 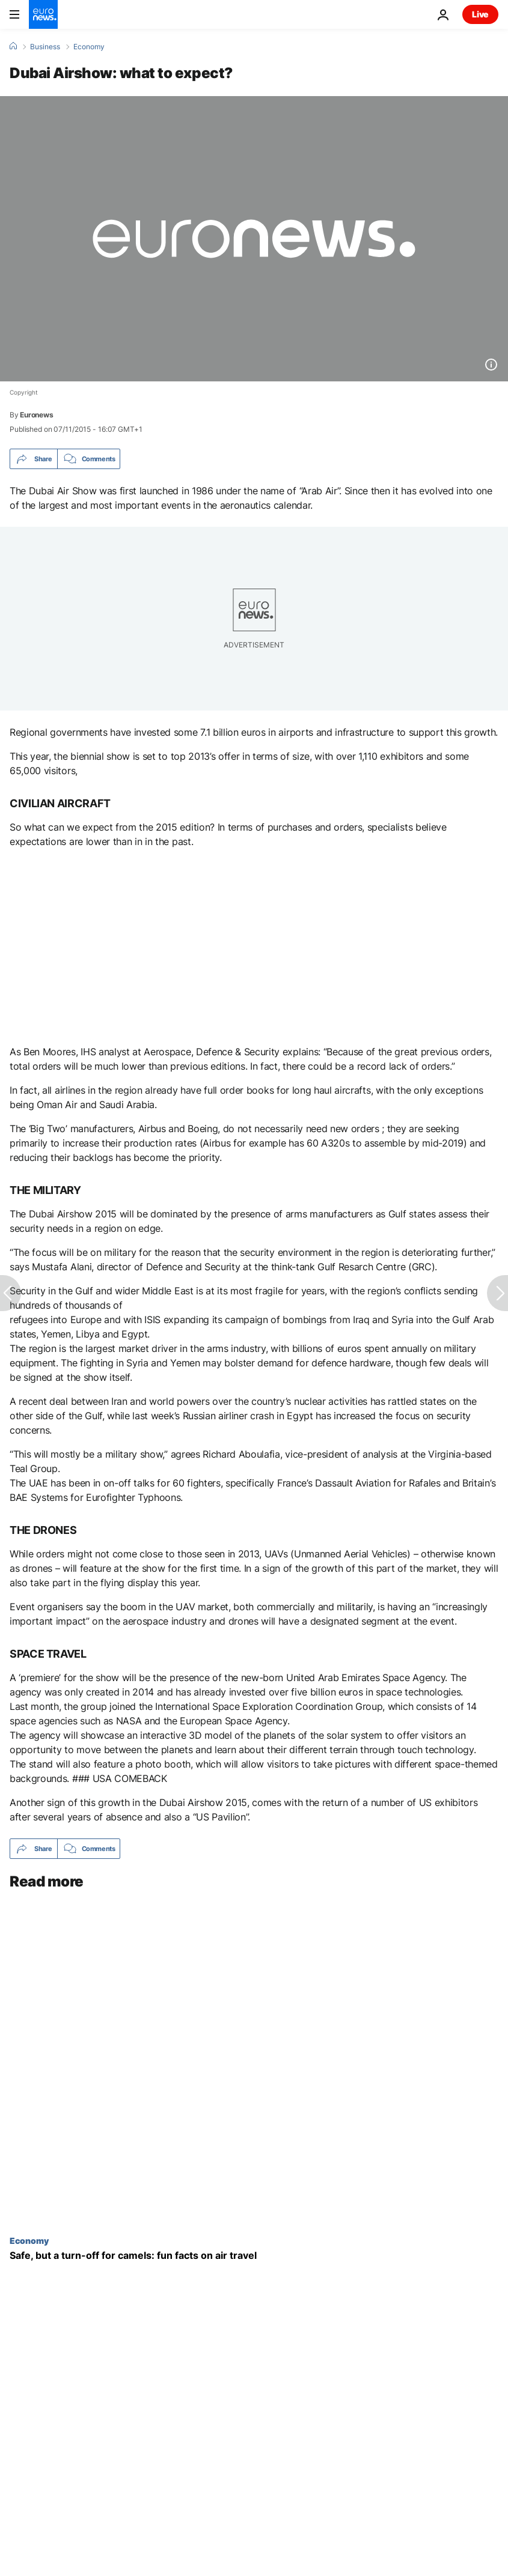 I want to click on Live, so click(x=480, y=14).